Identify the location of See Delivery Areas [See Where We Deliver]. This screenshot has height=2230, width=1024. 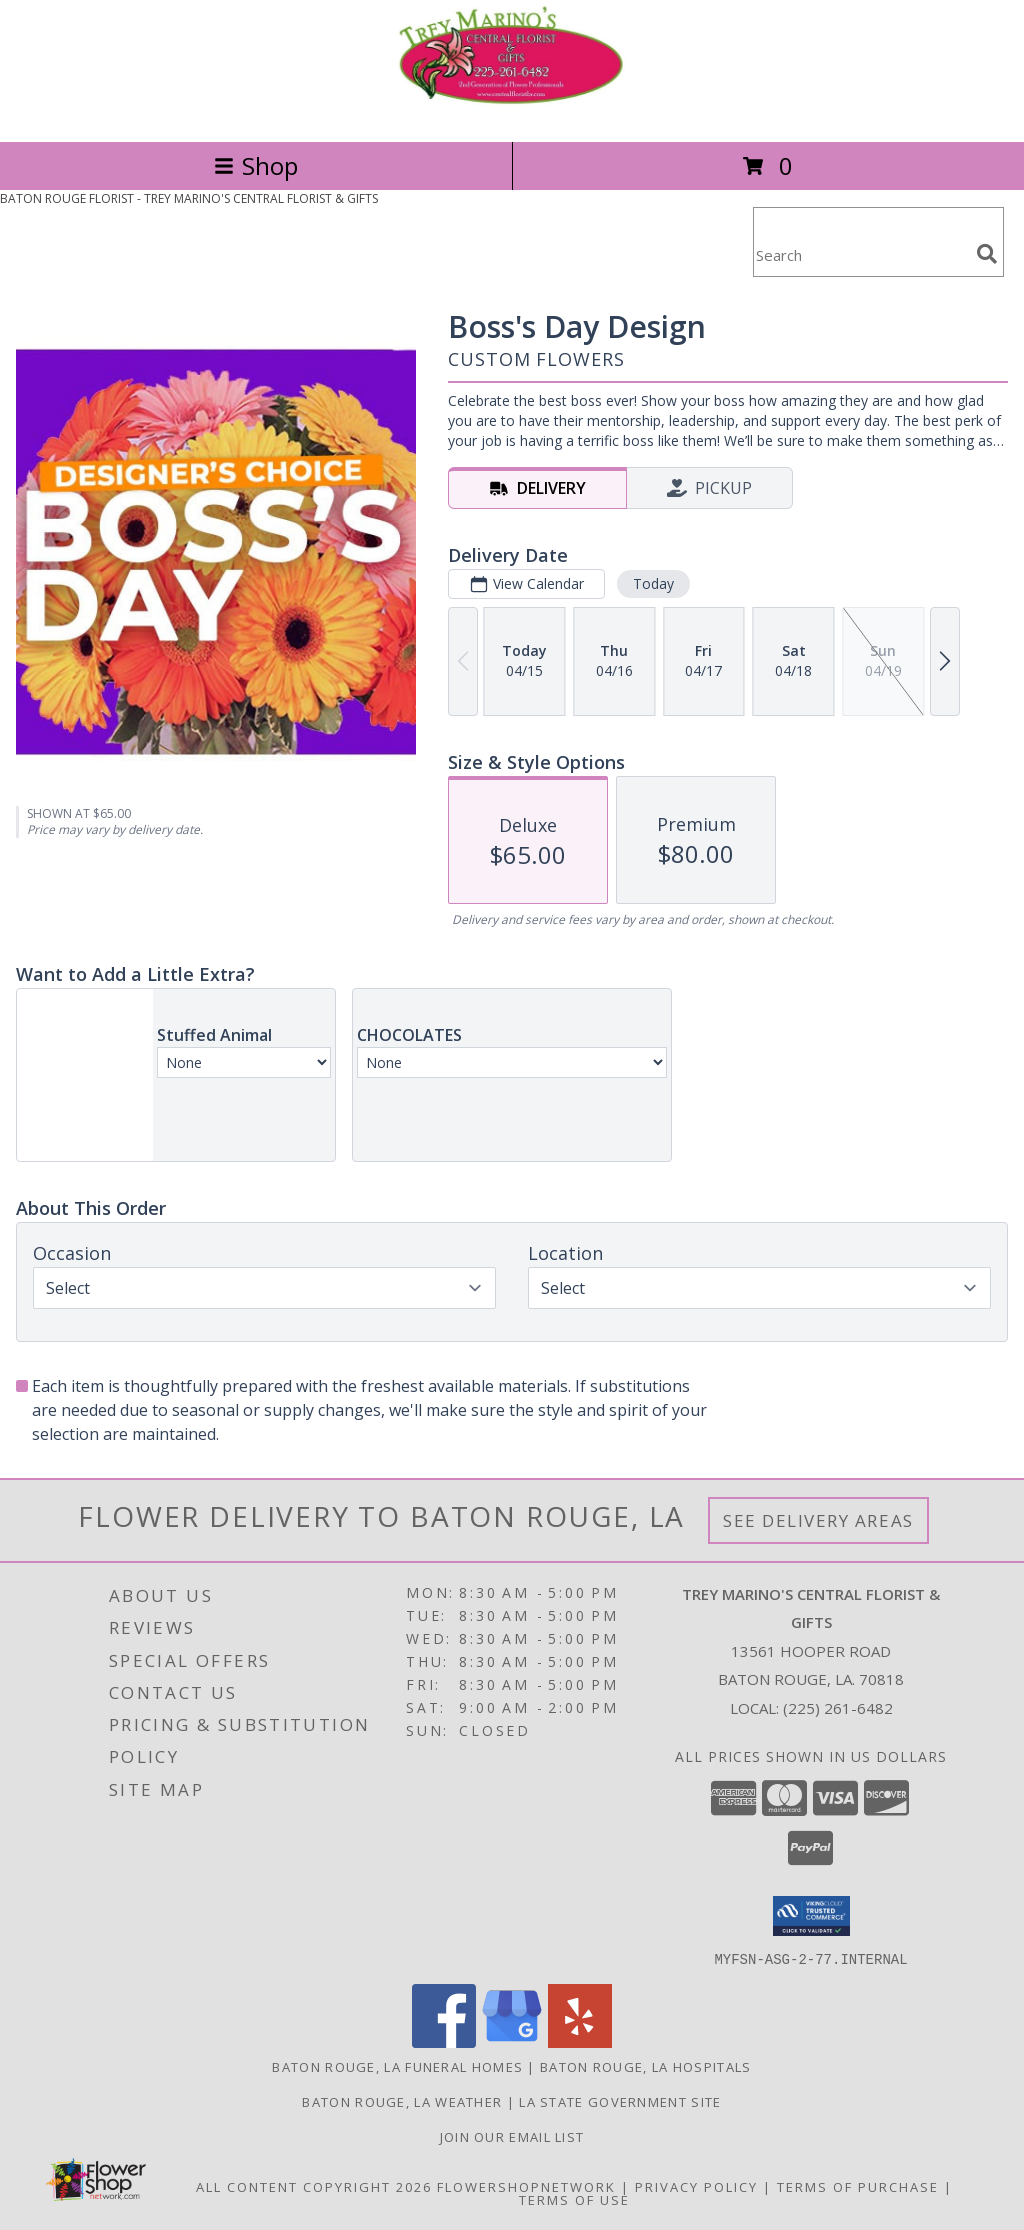
(818, 1520).